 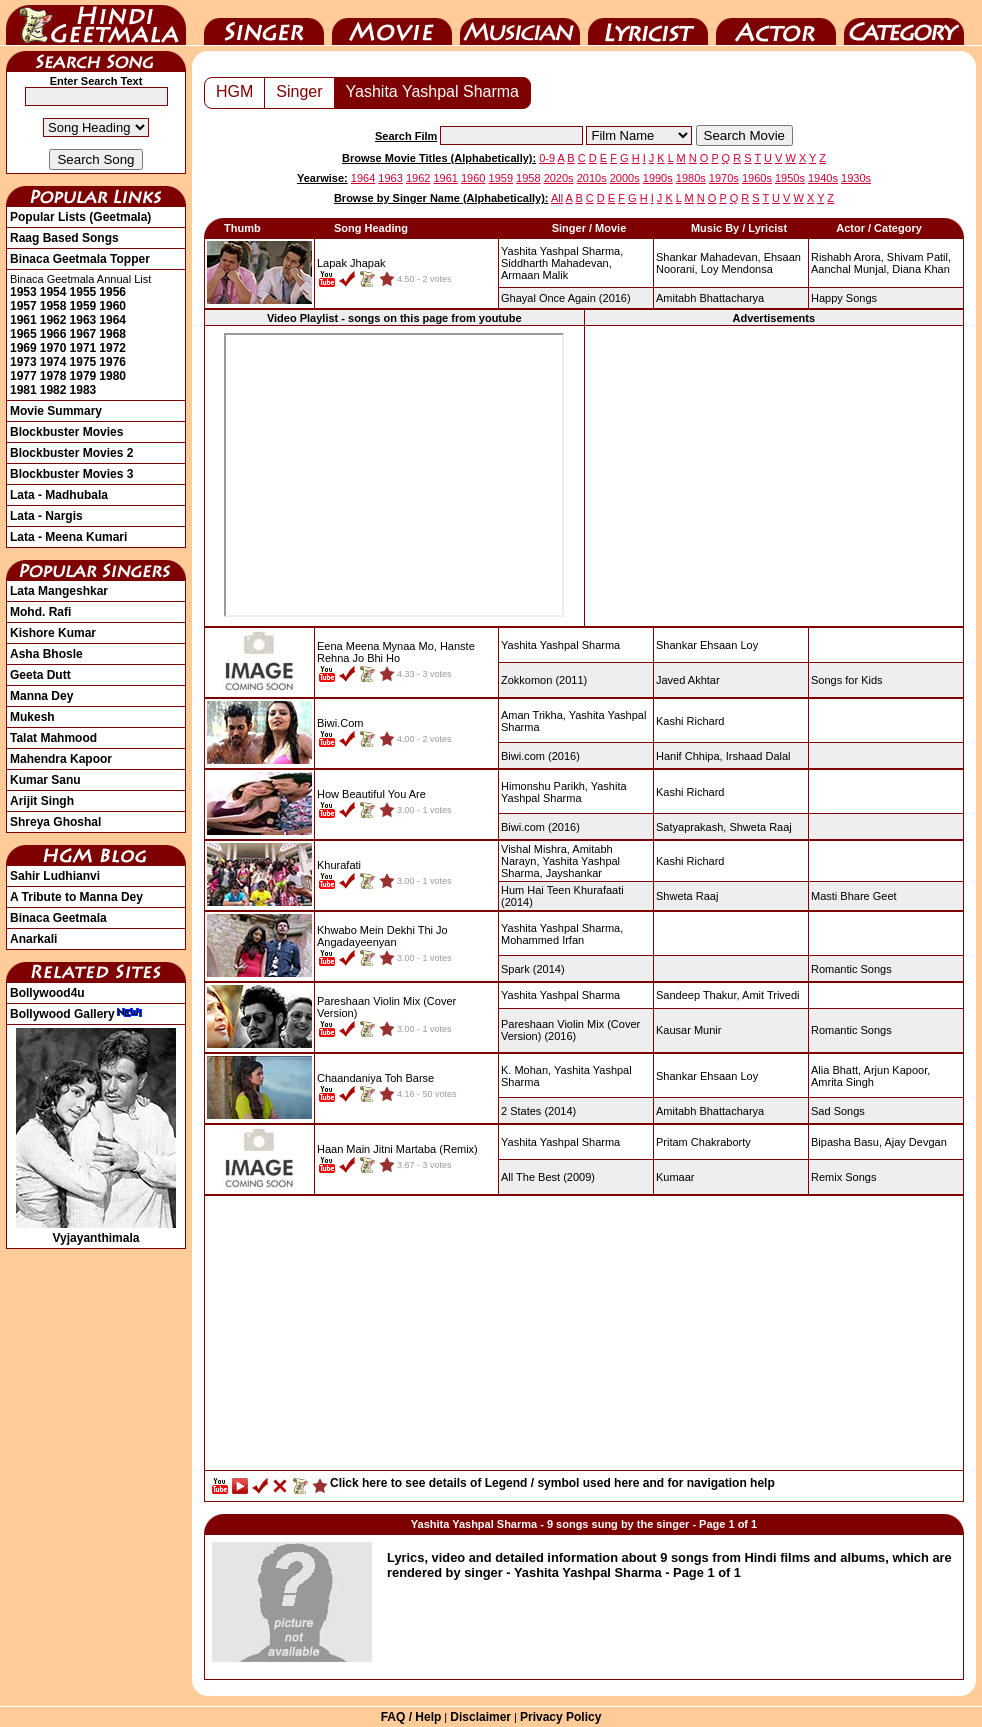 What do you see at coordinates (41, 696) in the screenshot?
I see `Manna Dey` at bounding box center [41, 696].